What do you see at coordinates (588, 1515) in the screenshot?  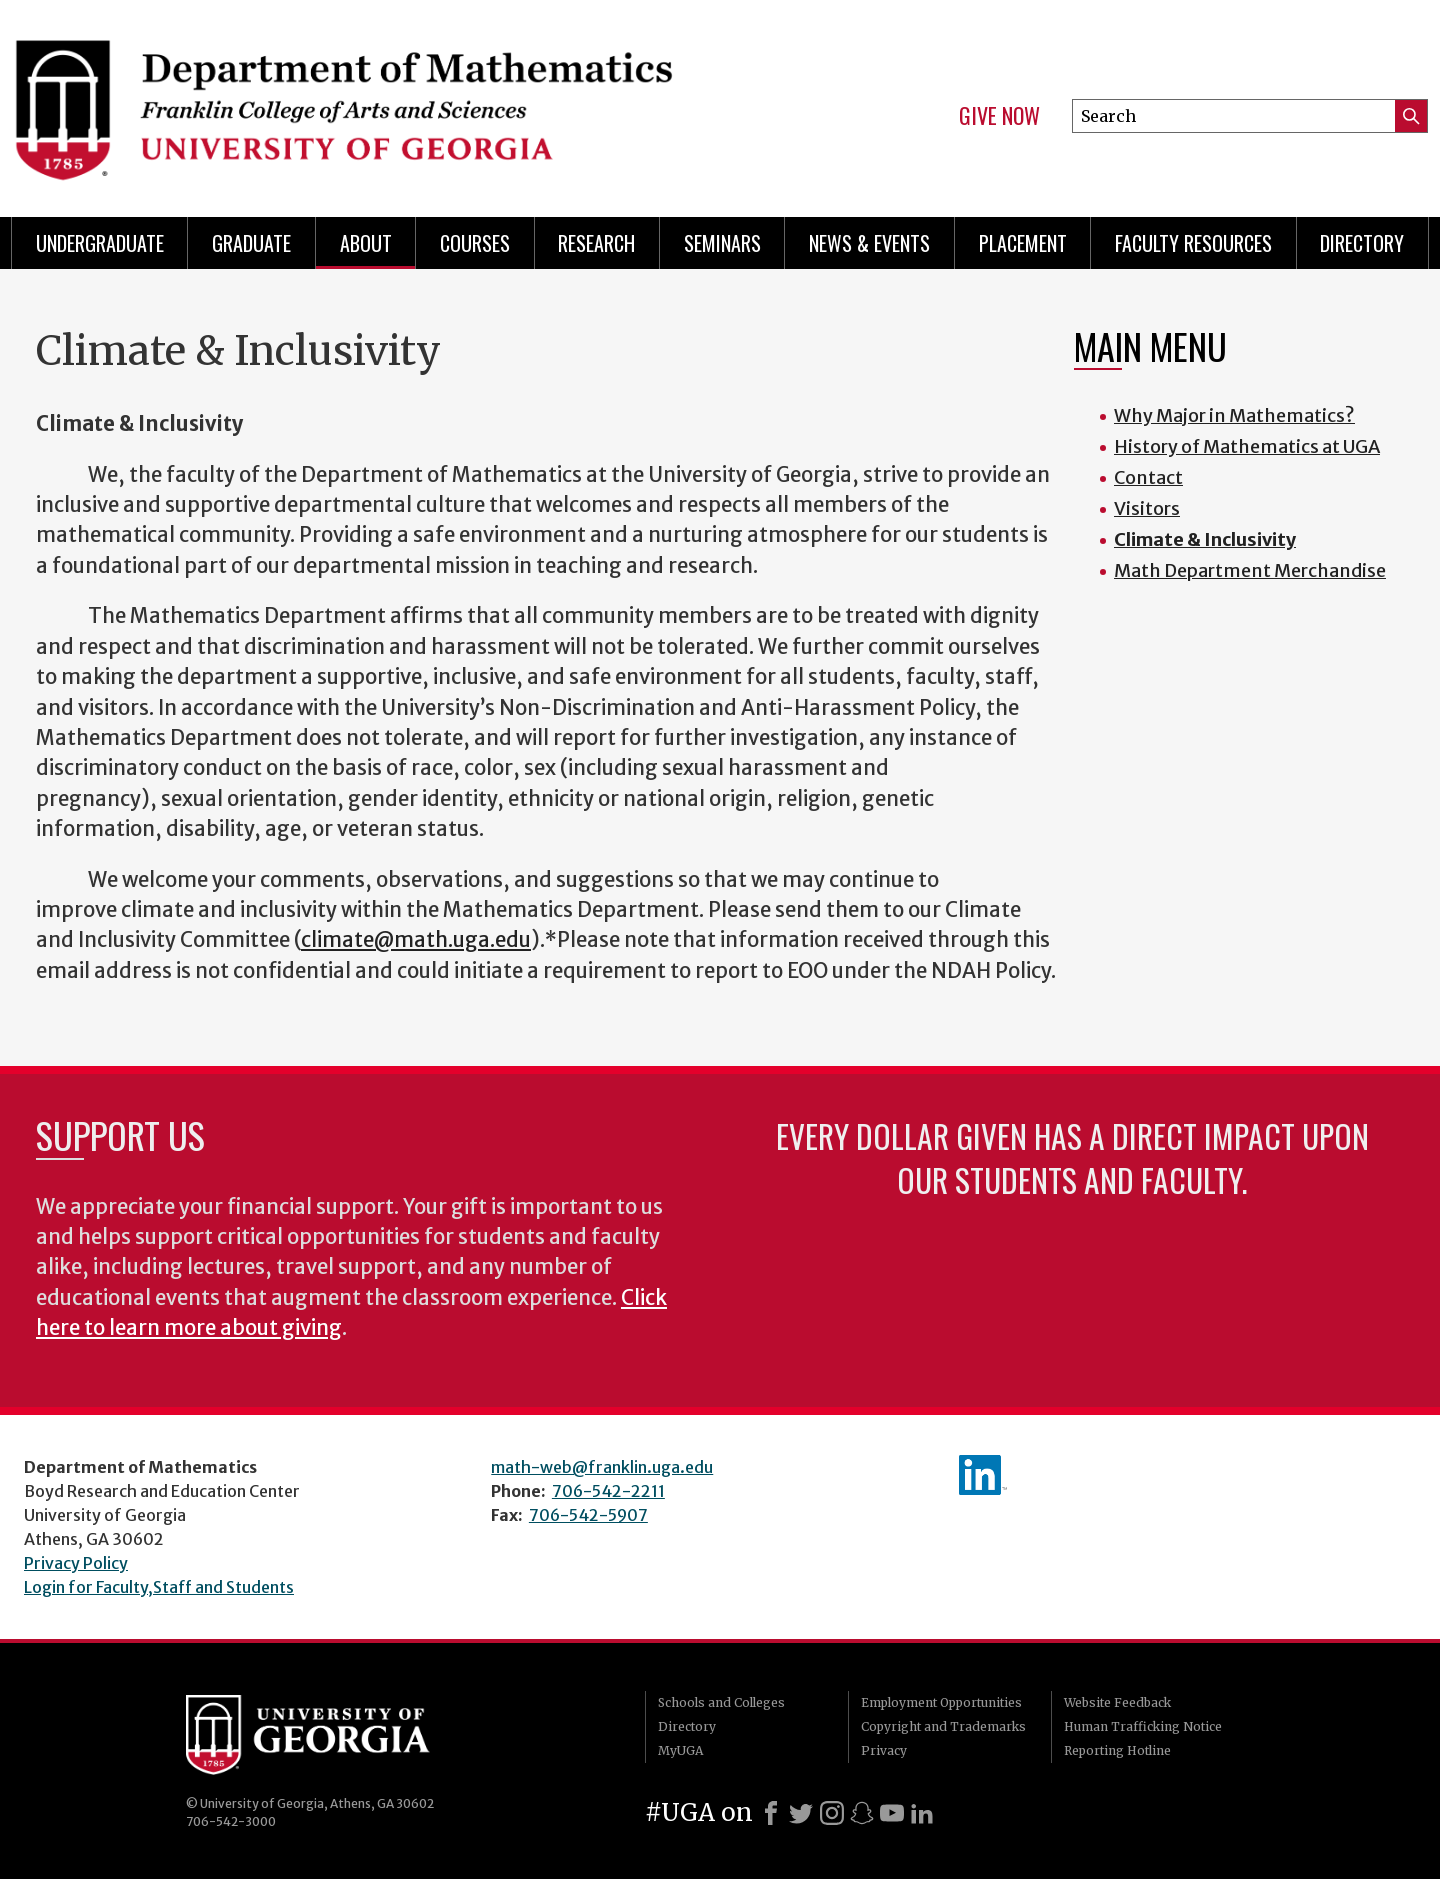 I see `706-542-5907` at bounding box center [588, 1515].